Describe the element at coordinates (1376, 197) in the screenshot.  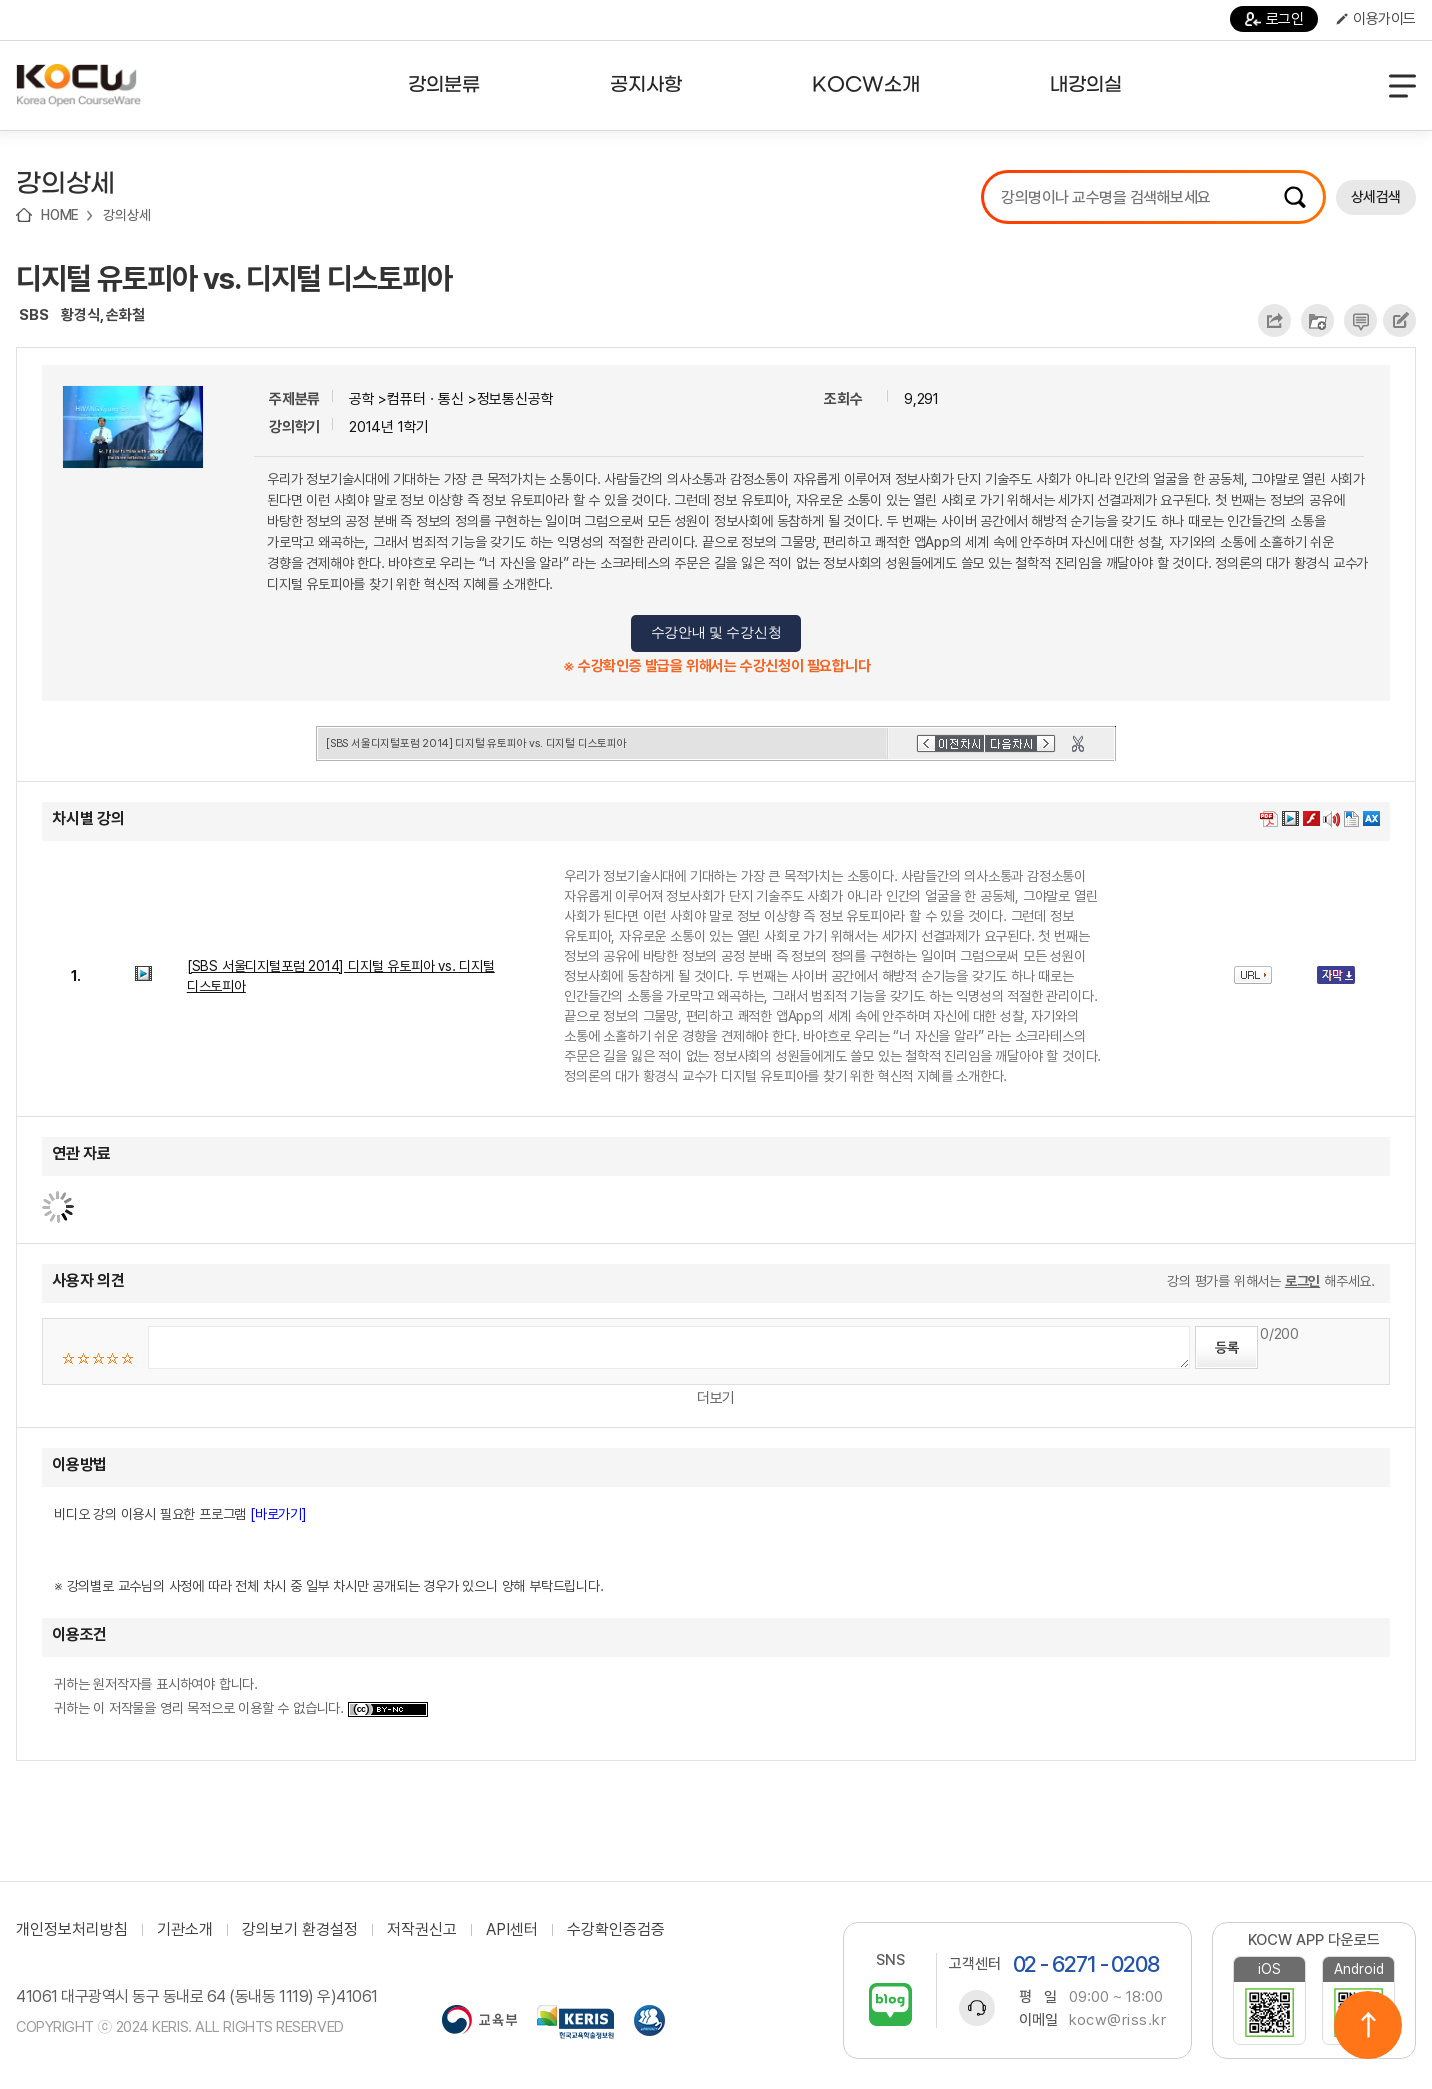
I see `상세검색` at that location.